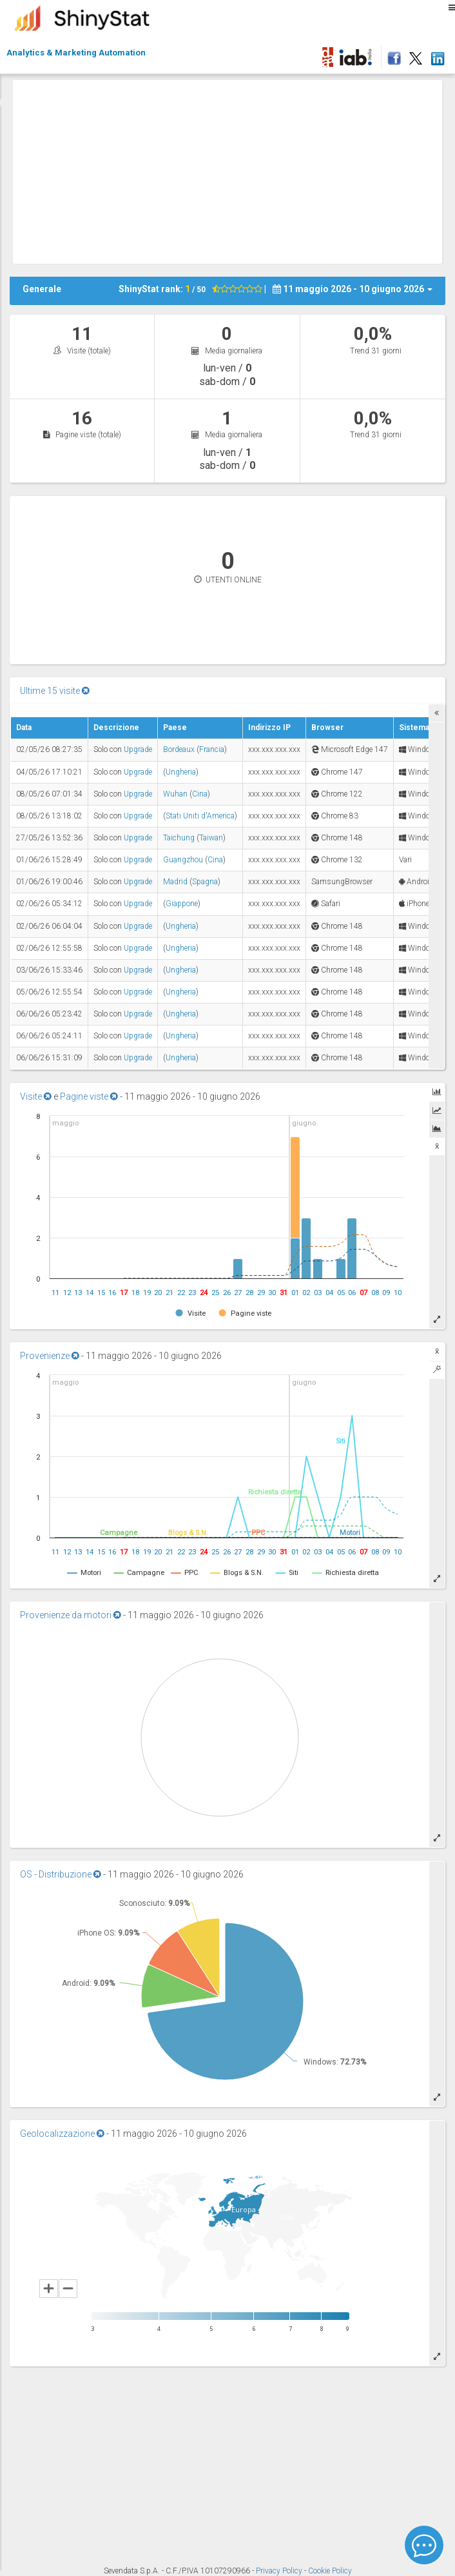 The image size is (455, 2576). What do you see at coordinates (330, 2570) in the screenshot?
I see `Cookie Policy` at bounding box center [330, 2570].